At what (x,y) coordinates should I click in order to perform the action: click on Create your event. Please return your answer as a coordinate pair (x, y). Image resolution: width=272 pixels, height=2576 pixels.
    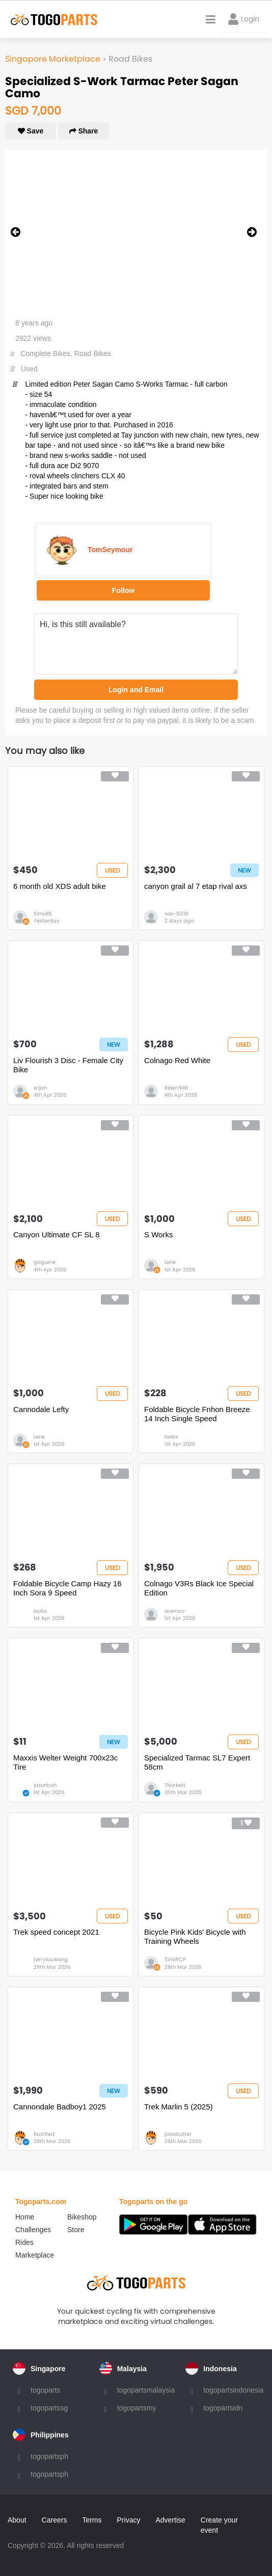
    Looking at the image, I should click on (219, 2525).